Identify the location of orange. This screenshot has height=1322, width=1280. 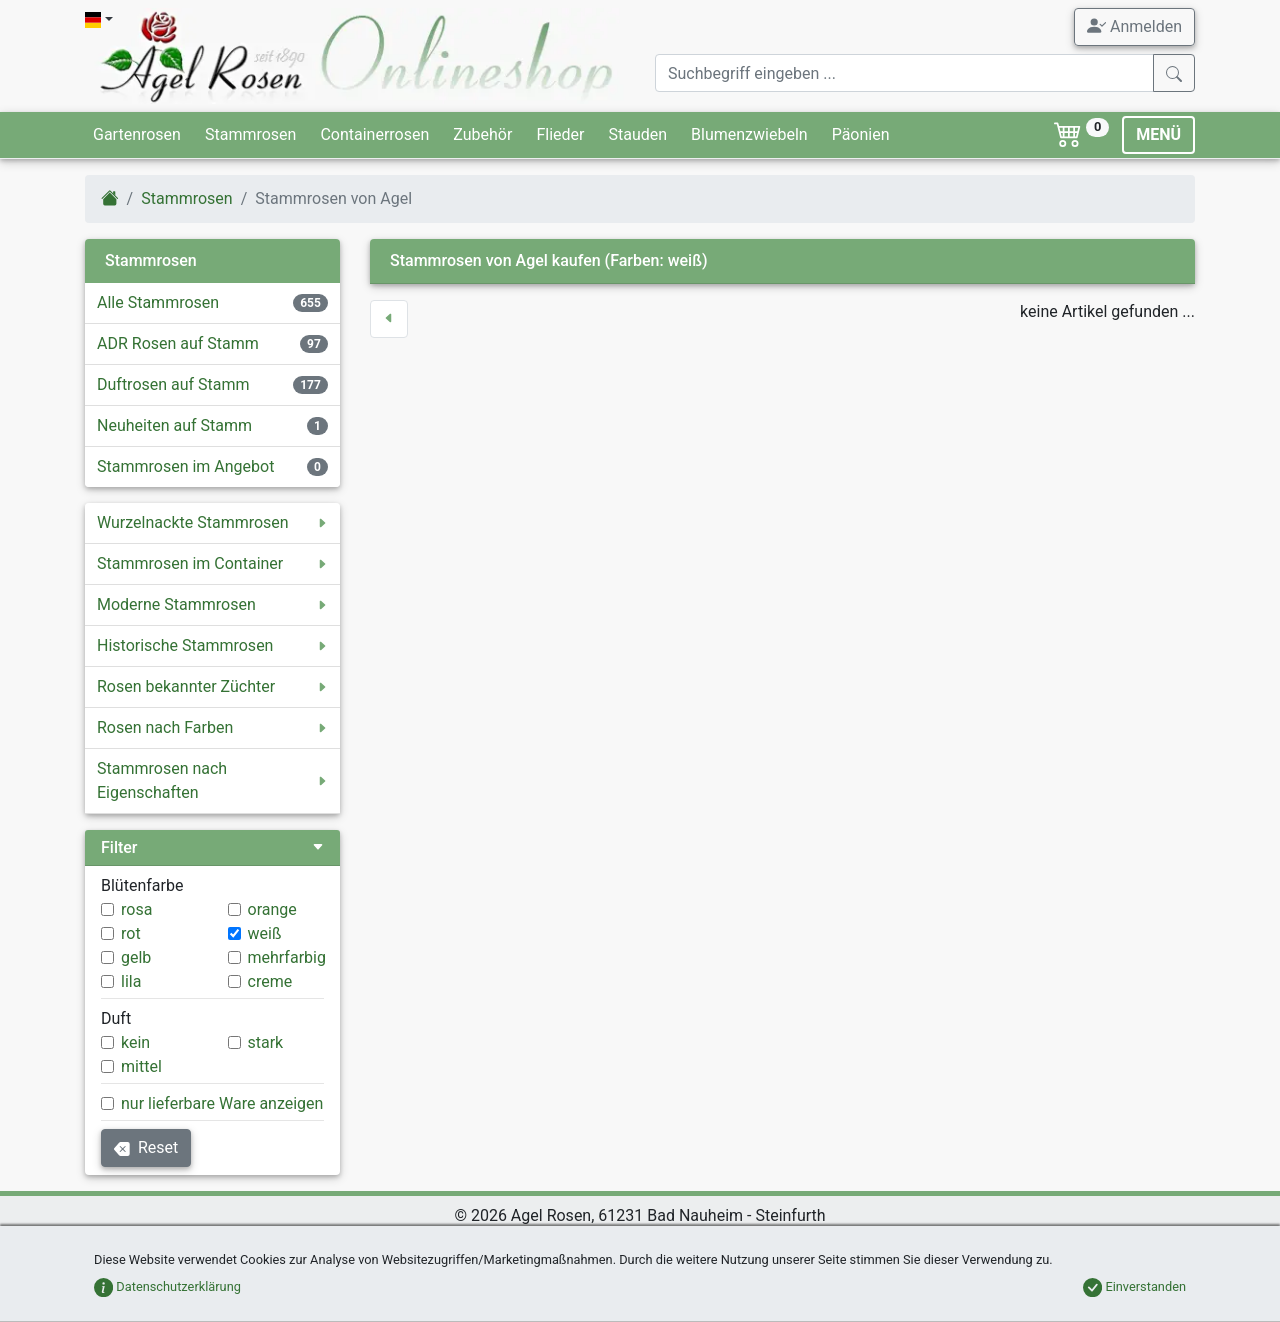
(272, 909).